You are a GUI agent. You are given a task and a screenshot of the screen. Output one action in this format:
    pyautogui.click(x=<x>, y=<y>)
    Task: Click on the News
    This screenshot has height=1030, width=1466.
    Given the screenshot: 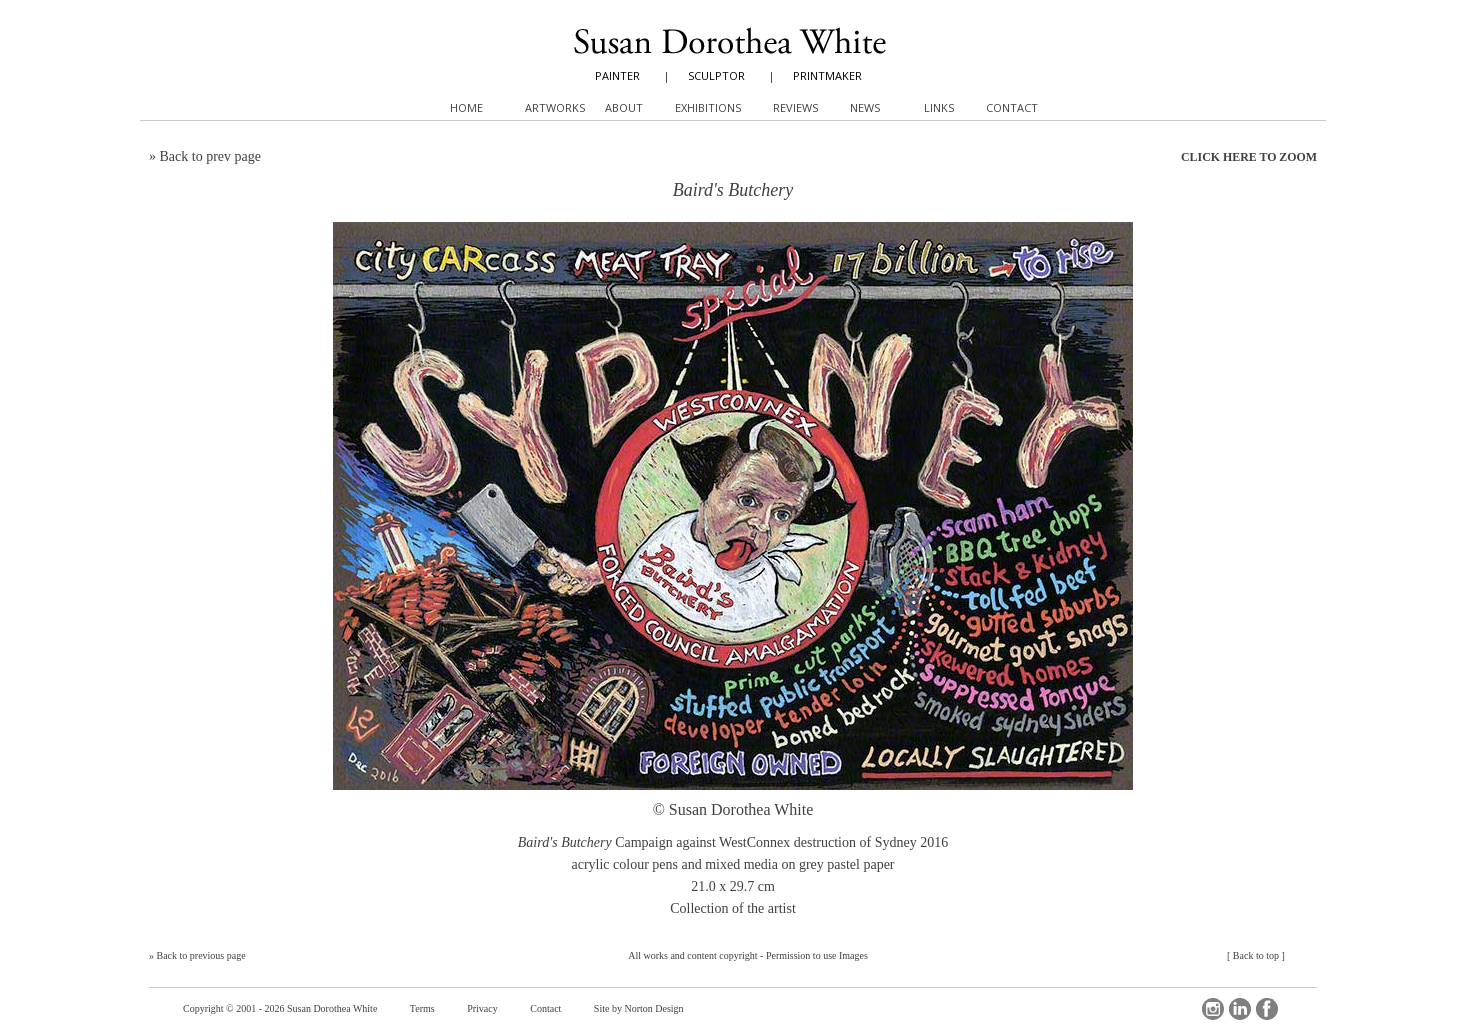 What is the action you would take?
    pyautogui.click(x=865, y=107)
    